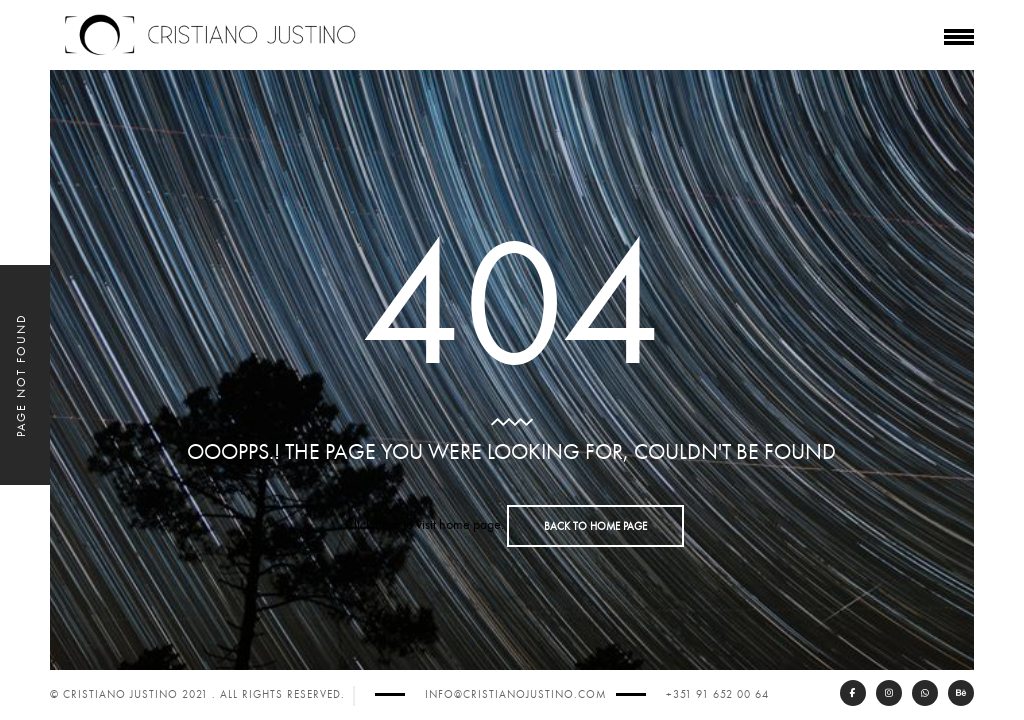 The image size is (1024, 720). Describe the element at coordinates (717, 694) in the screenshot. I see `+351 91 652 00 64` at that location.